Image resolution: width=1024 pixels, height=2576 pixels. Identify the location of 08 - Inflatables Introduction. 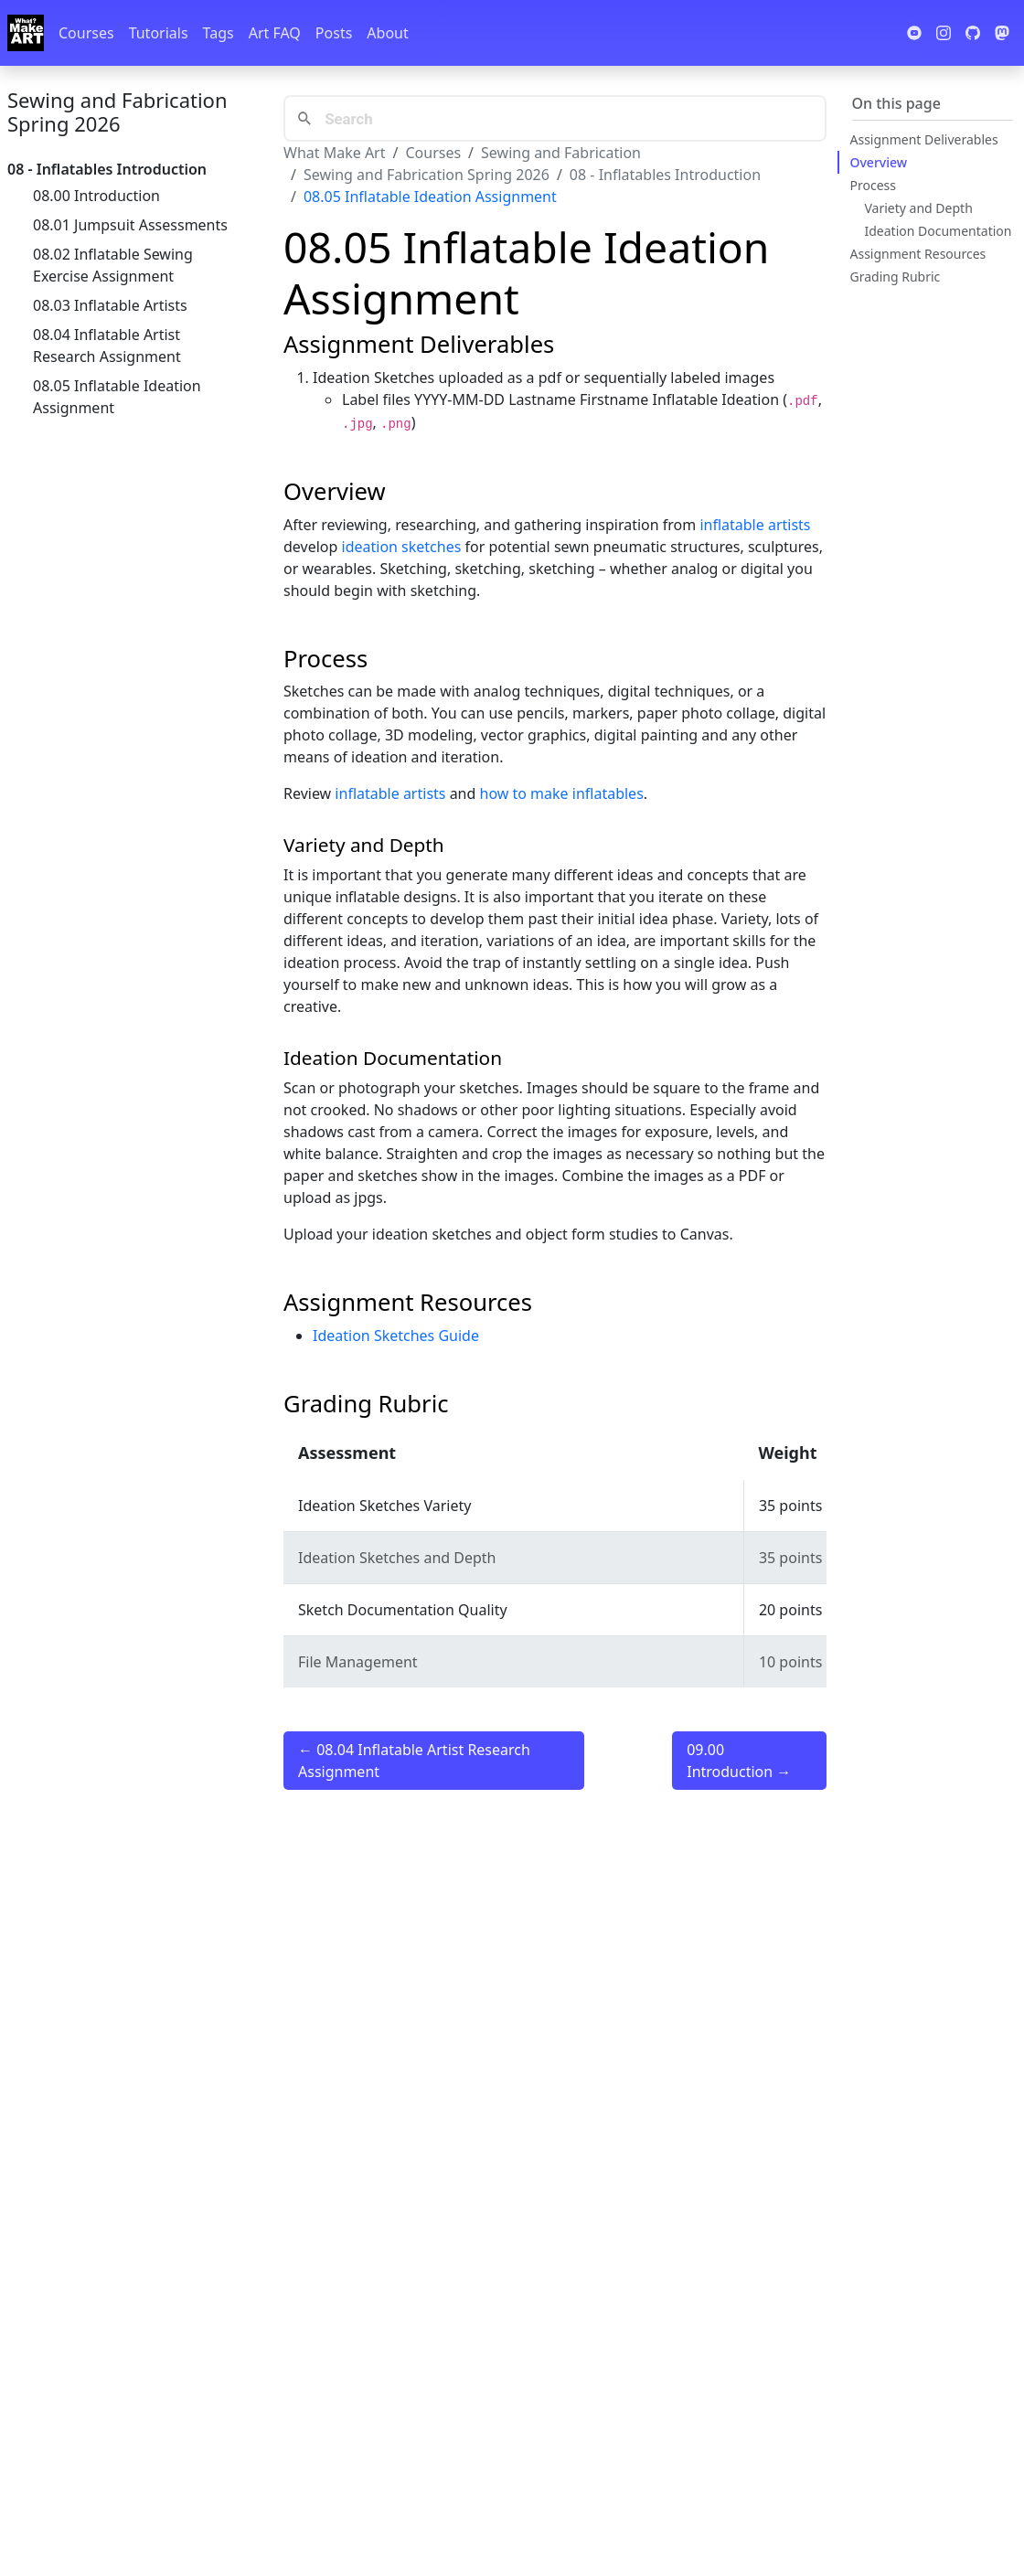
(665, 175).